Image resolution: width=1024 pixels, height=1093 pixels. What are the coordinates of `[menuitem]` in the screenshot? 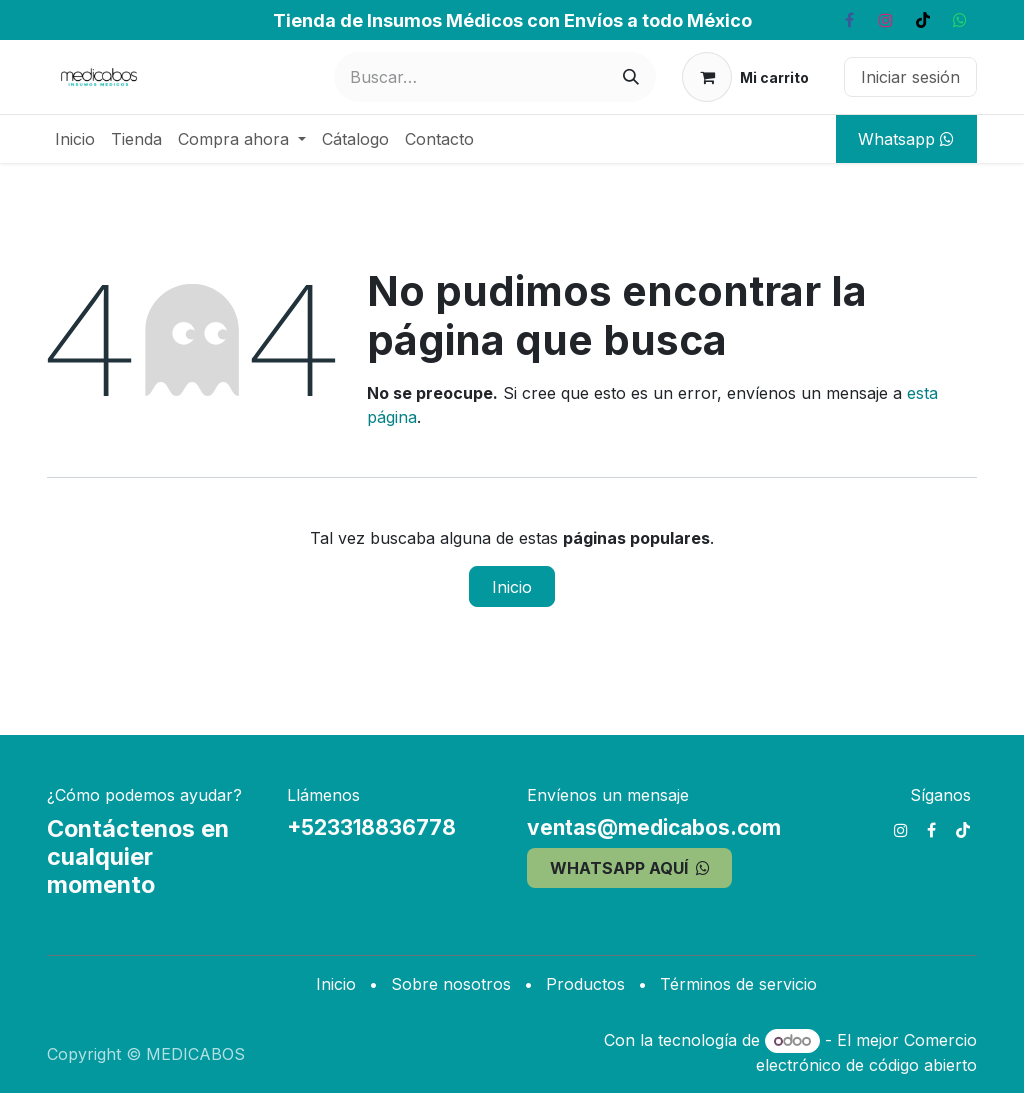 It's located at (75, 139).